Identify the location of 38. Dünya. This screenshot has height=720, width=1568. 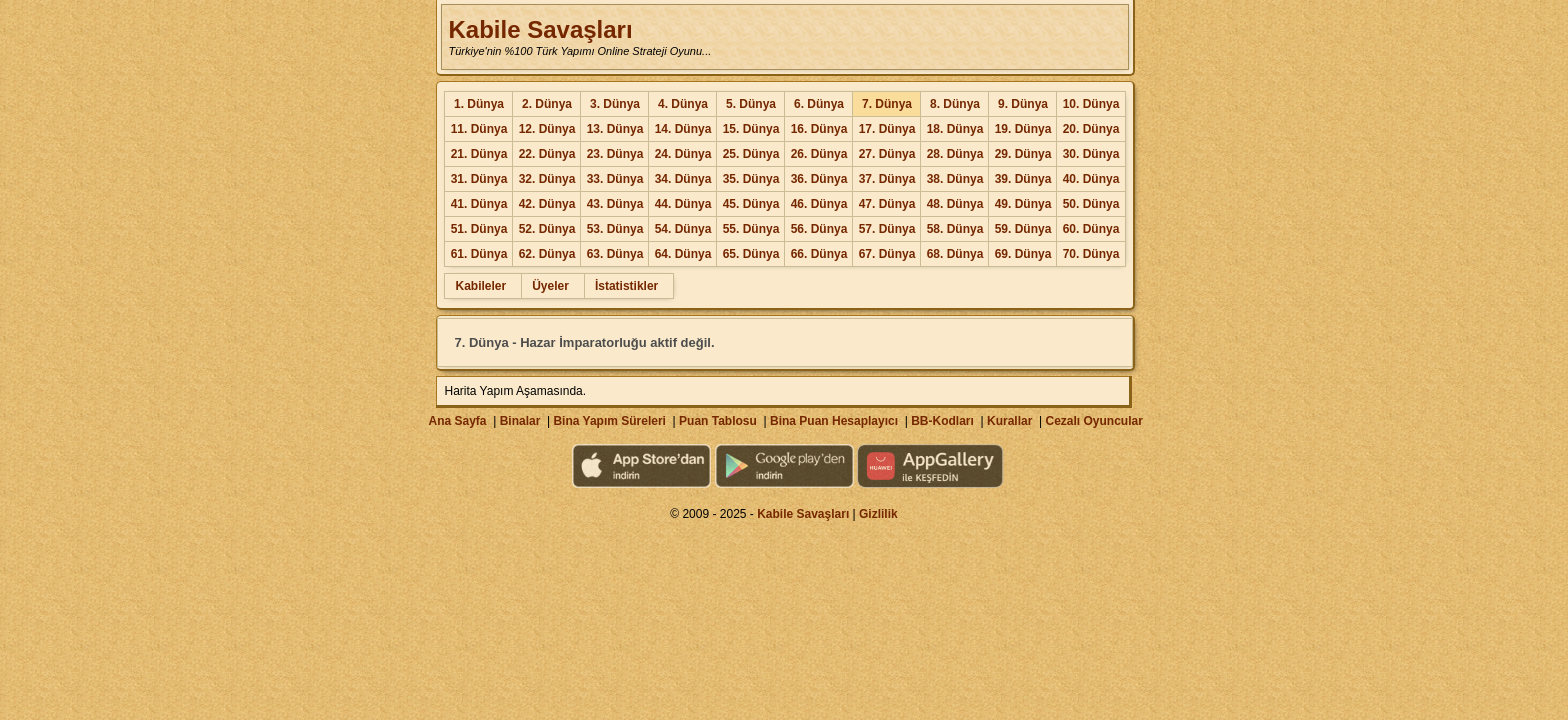
(955, 179).